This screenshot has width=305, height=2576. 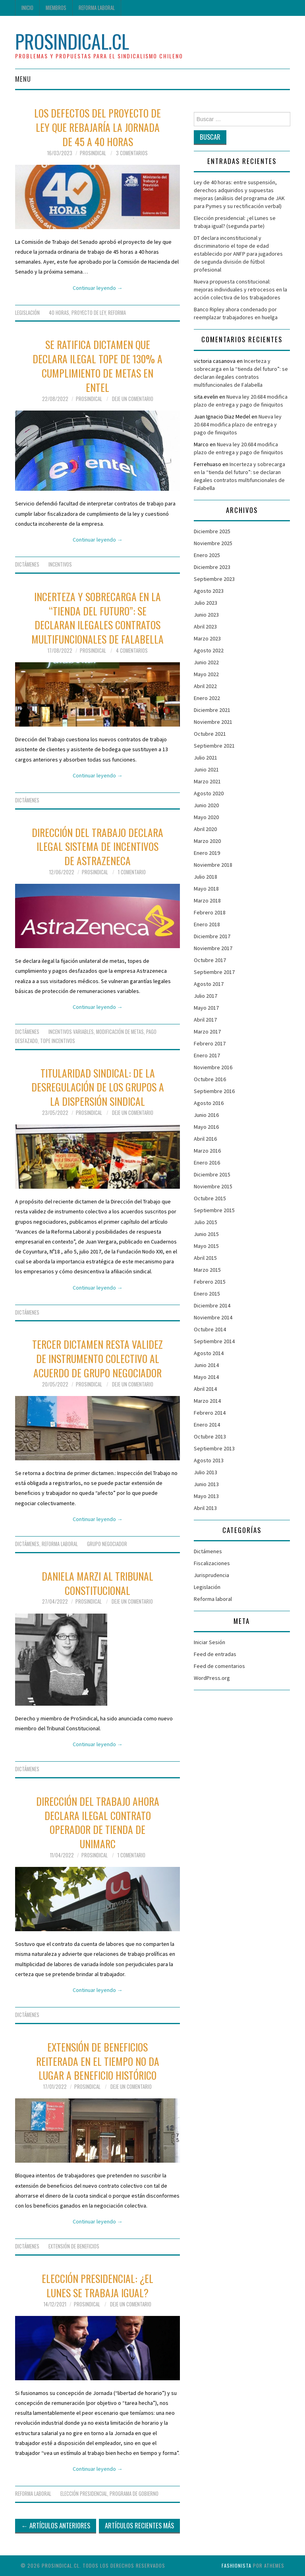 What do you see at coordinates (206, 662) in the screenshot?
I see `Junio 2022` at bounding box center [206, 662].